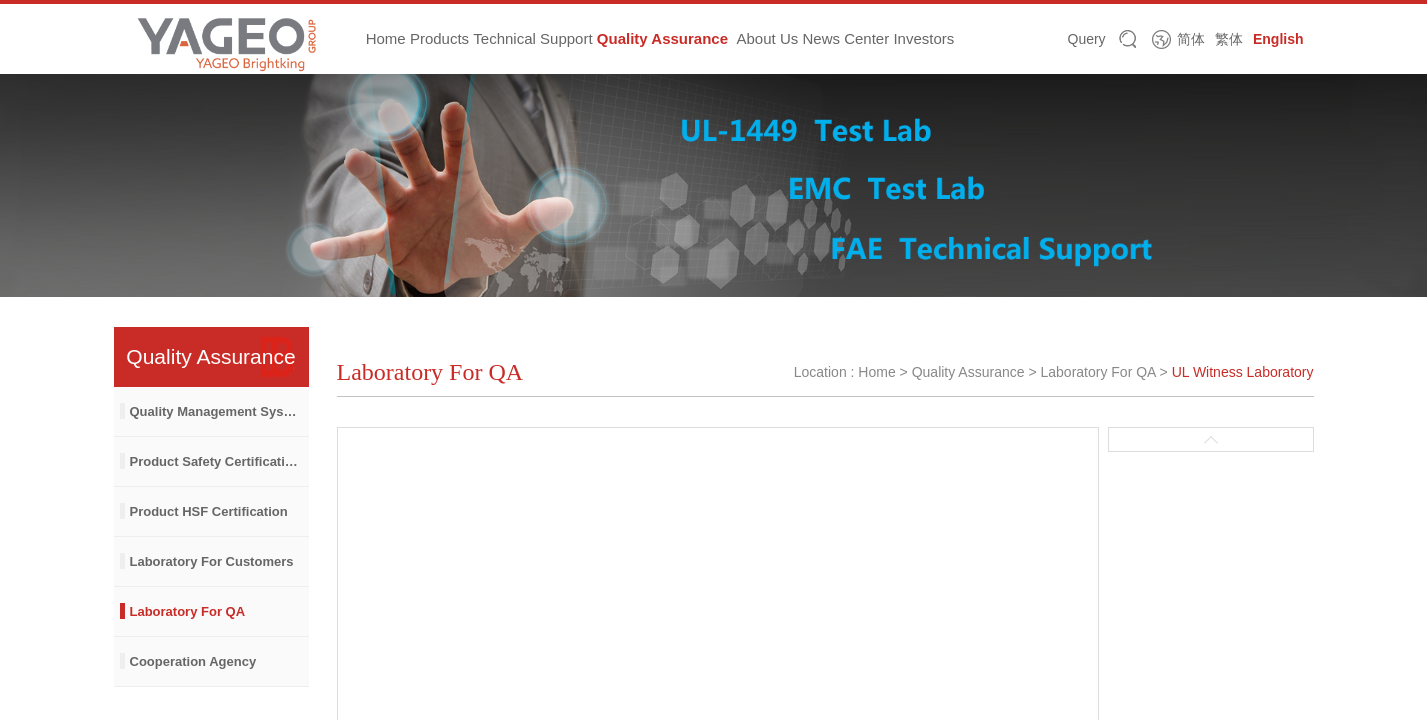 The image size is (1427, 720). What do you see at coordinates (188, 611) in the screenshot?
I see `Laboratory For QA` at bounding box center [188, 611].